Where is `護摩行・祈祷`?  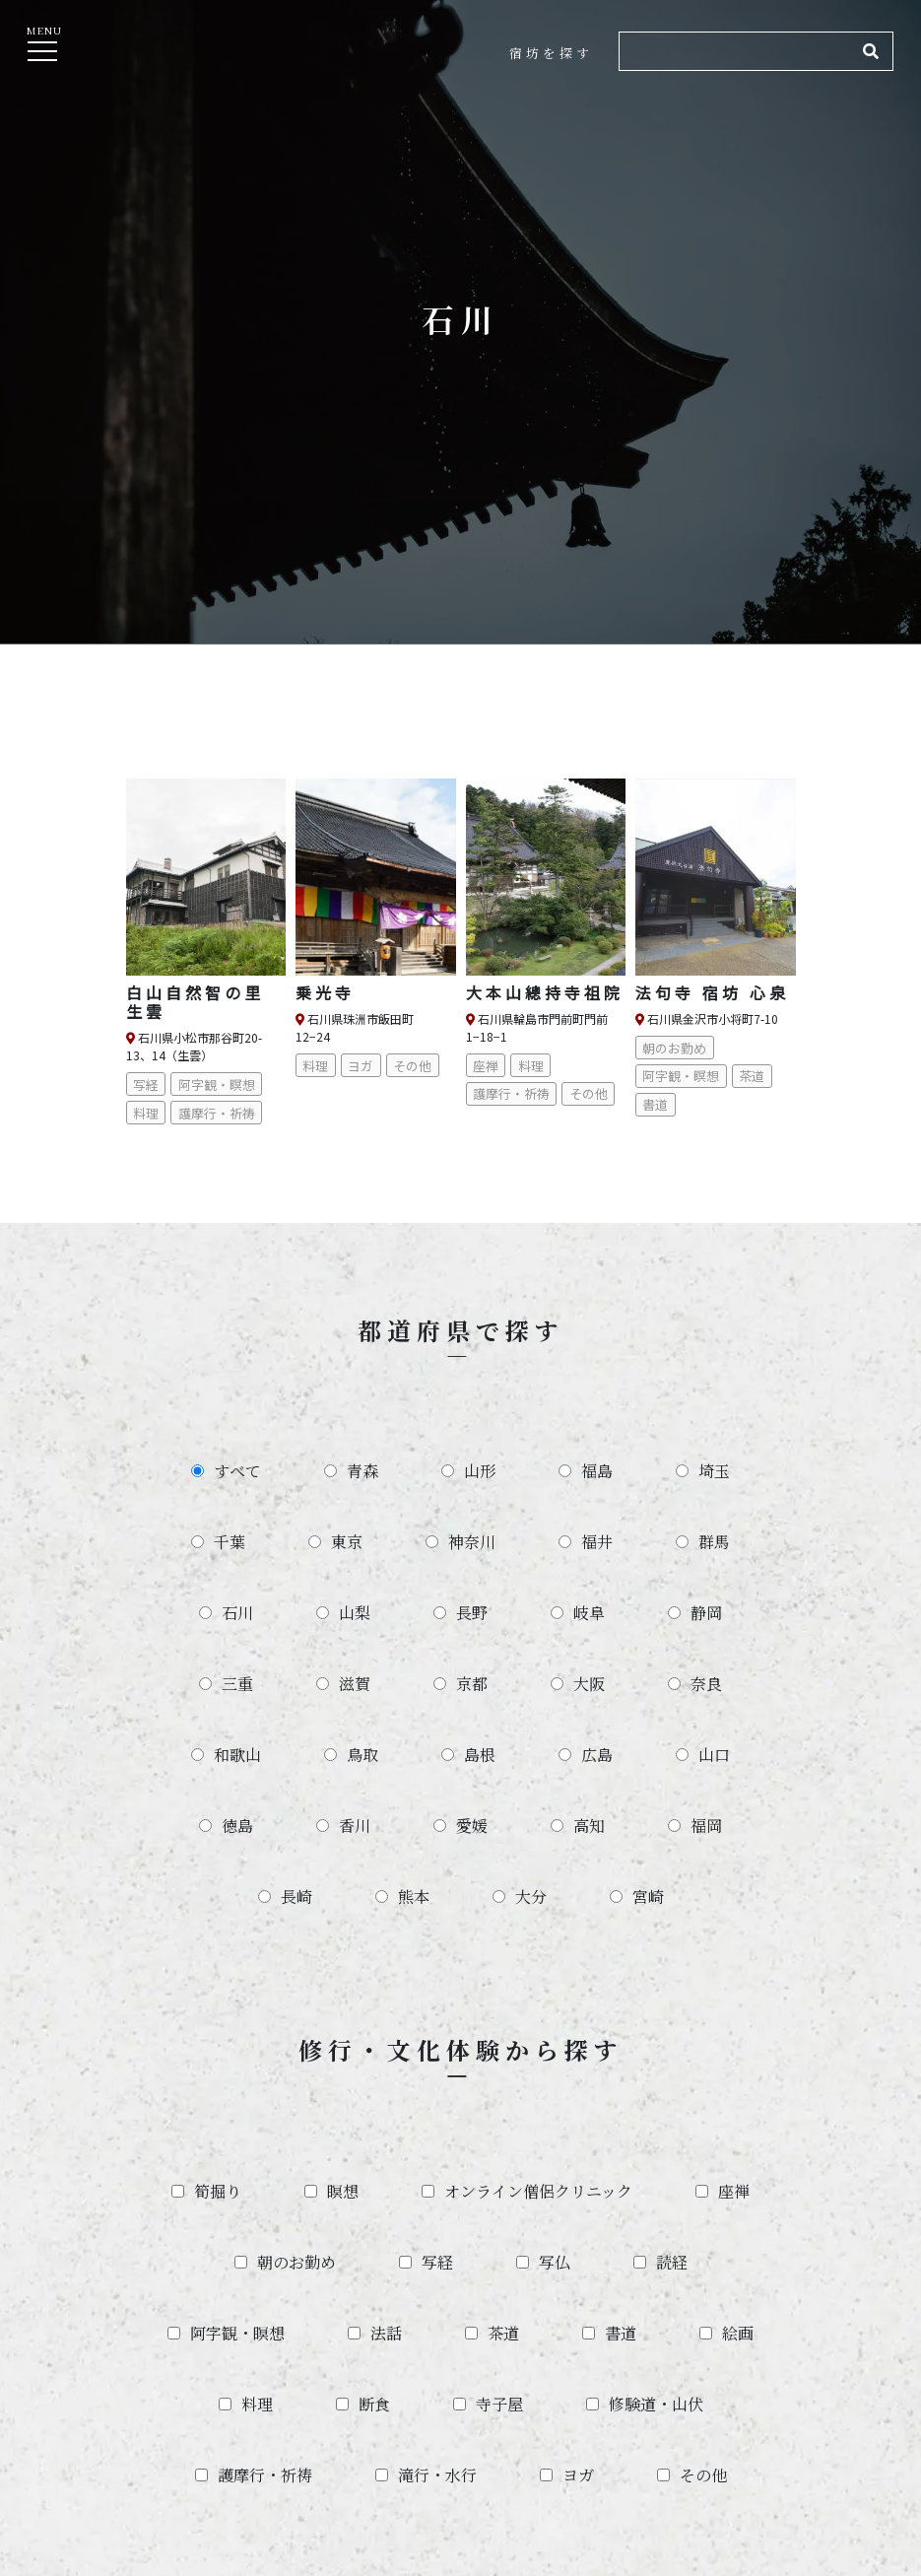
護摩行・祈祷 is located at coordinates (265, 2475).